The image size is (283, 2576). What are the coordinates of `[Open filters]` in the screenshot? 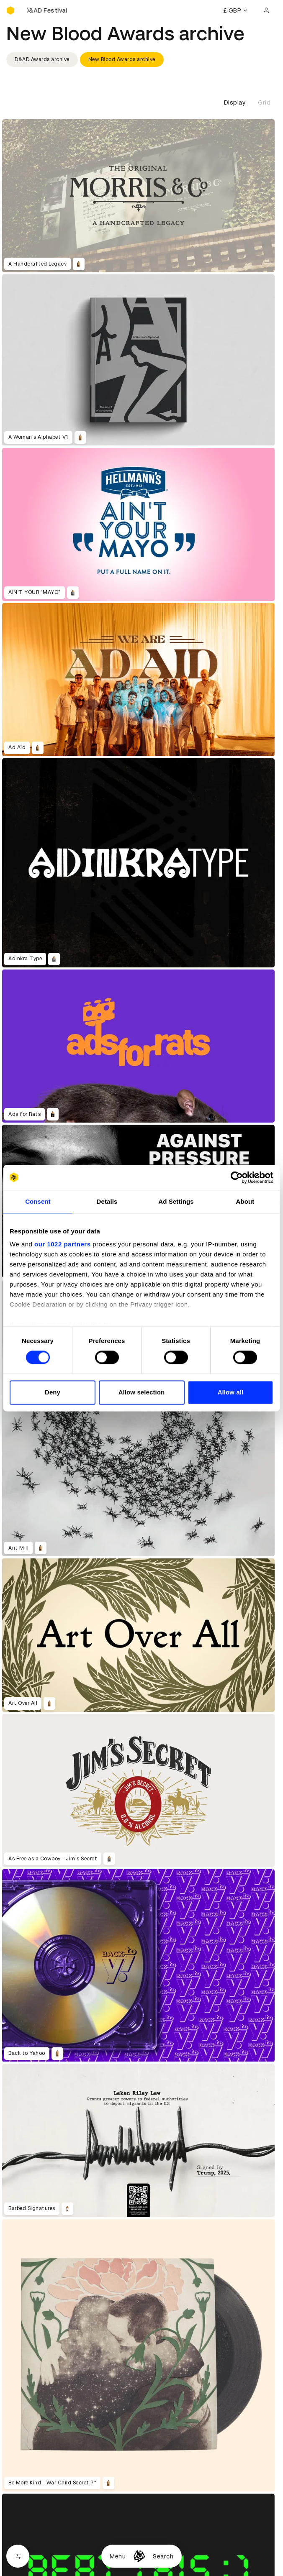 It's located at (17, 2556).